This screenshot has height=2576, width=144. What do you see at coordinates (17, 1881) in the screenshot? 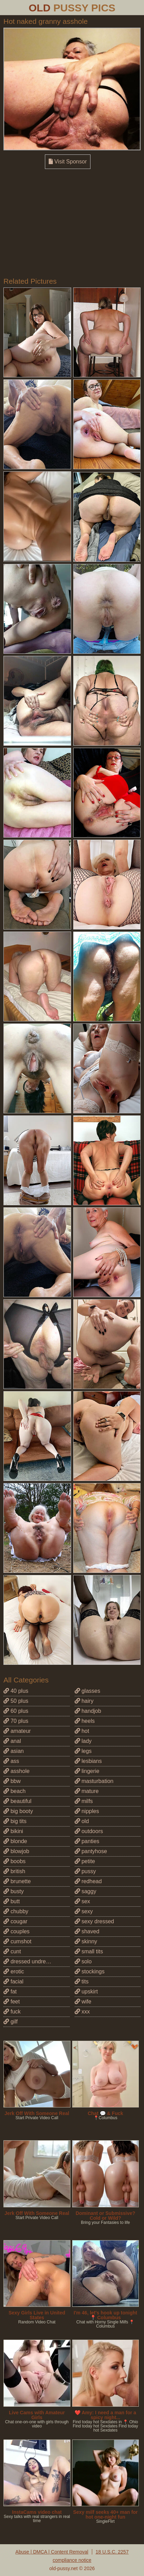
I see `brunette` at bounding box center [17, 1881].